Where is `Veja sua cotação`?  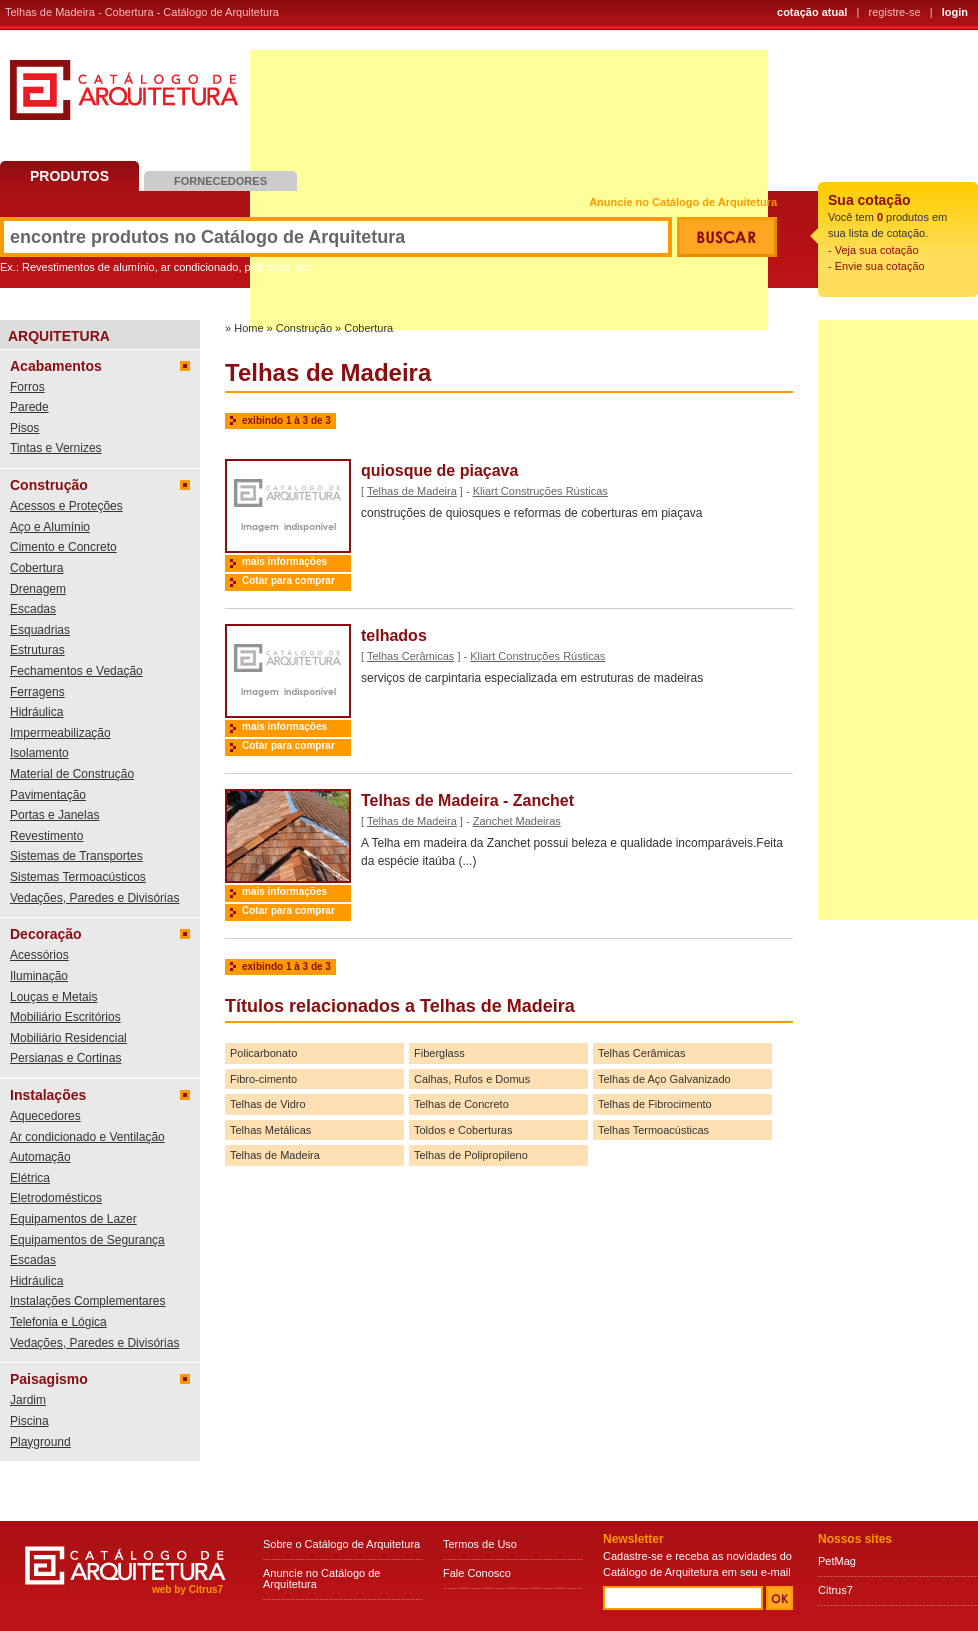
Veja sua cotação is located at coordinates (877, 250).